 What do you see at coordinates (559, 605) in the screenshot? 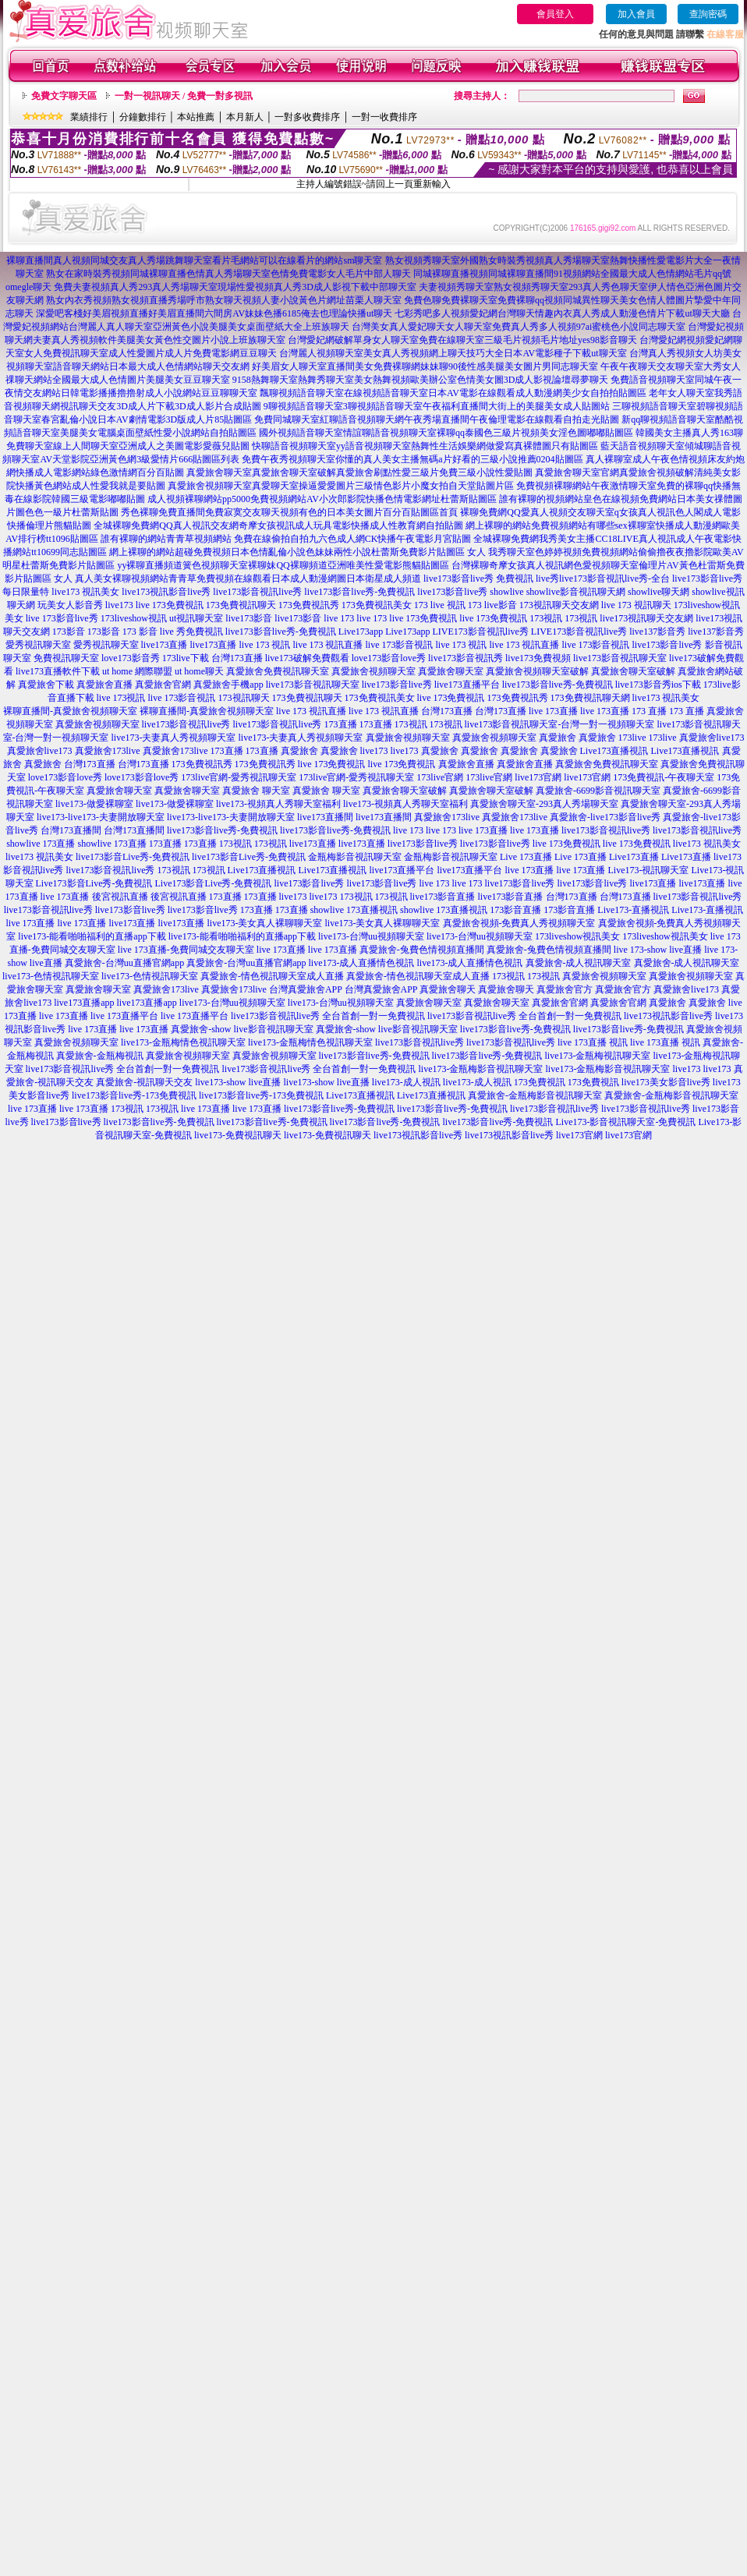
I see `173視訊聊天交友網` at bounding box center [559, 605].